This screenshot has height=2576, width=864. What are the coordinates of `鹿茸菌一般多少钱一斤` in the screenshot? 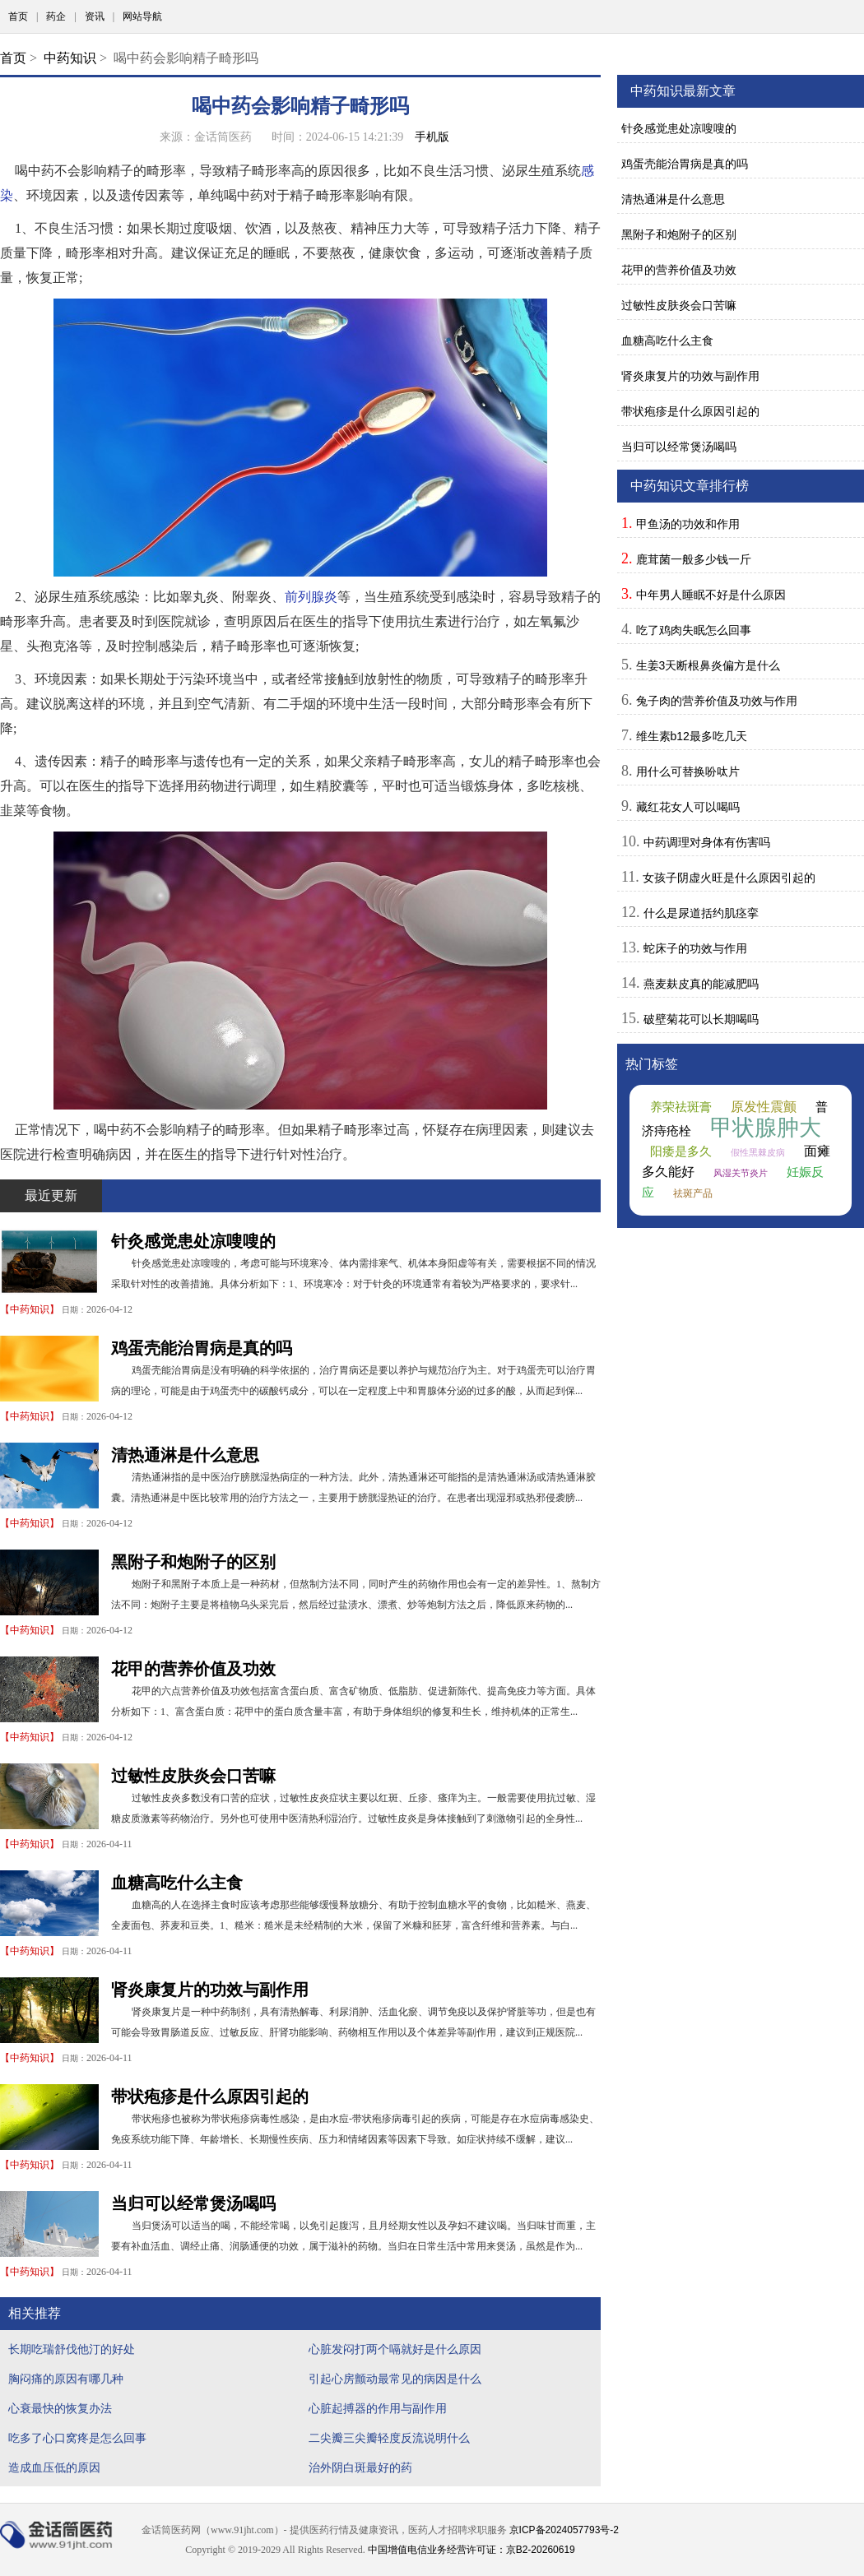 It's located at (693, 559).